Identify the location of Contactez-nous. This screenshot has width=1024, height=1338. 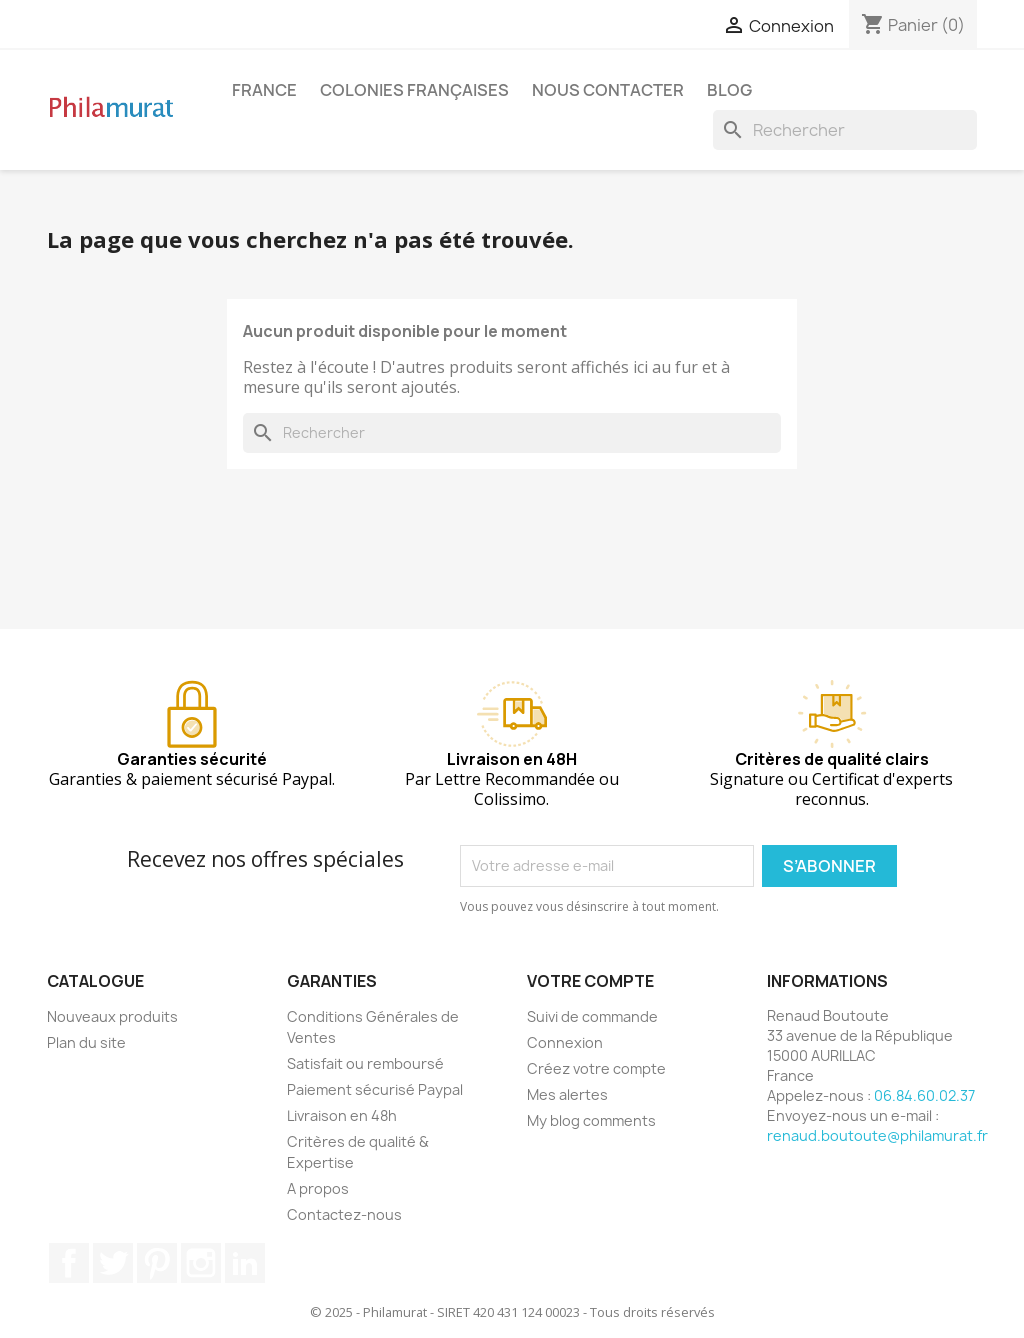
(344, 1214).